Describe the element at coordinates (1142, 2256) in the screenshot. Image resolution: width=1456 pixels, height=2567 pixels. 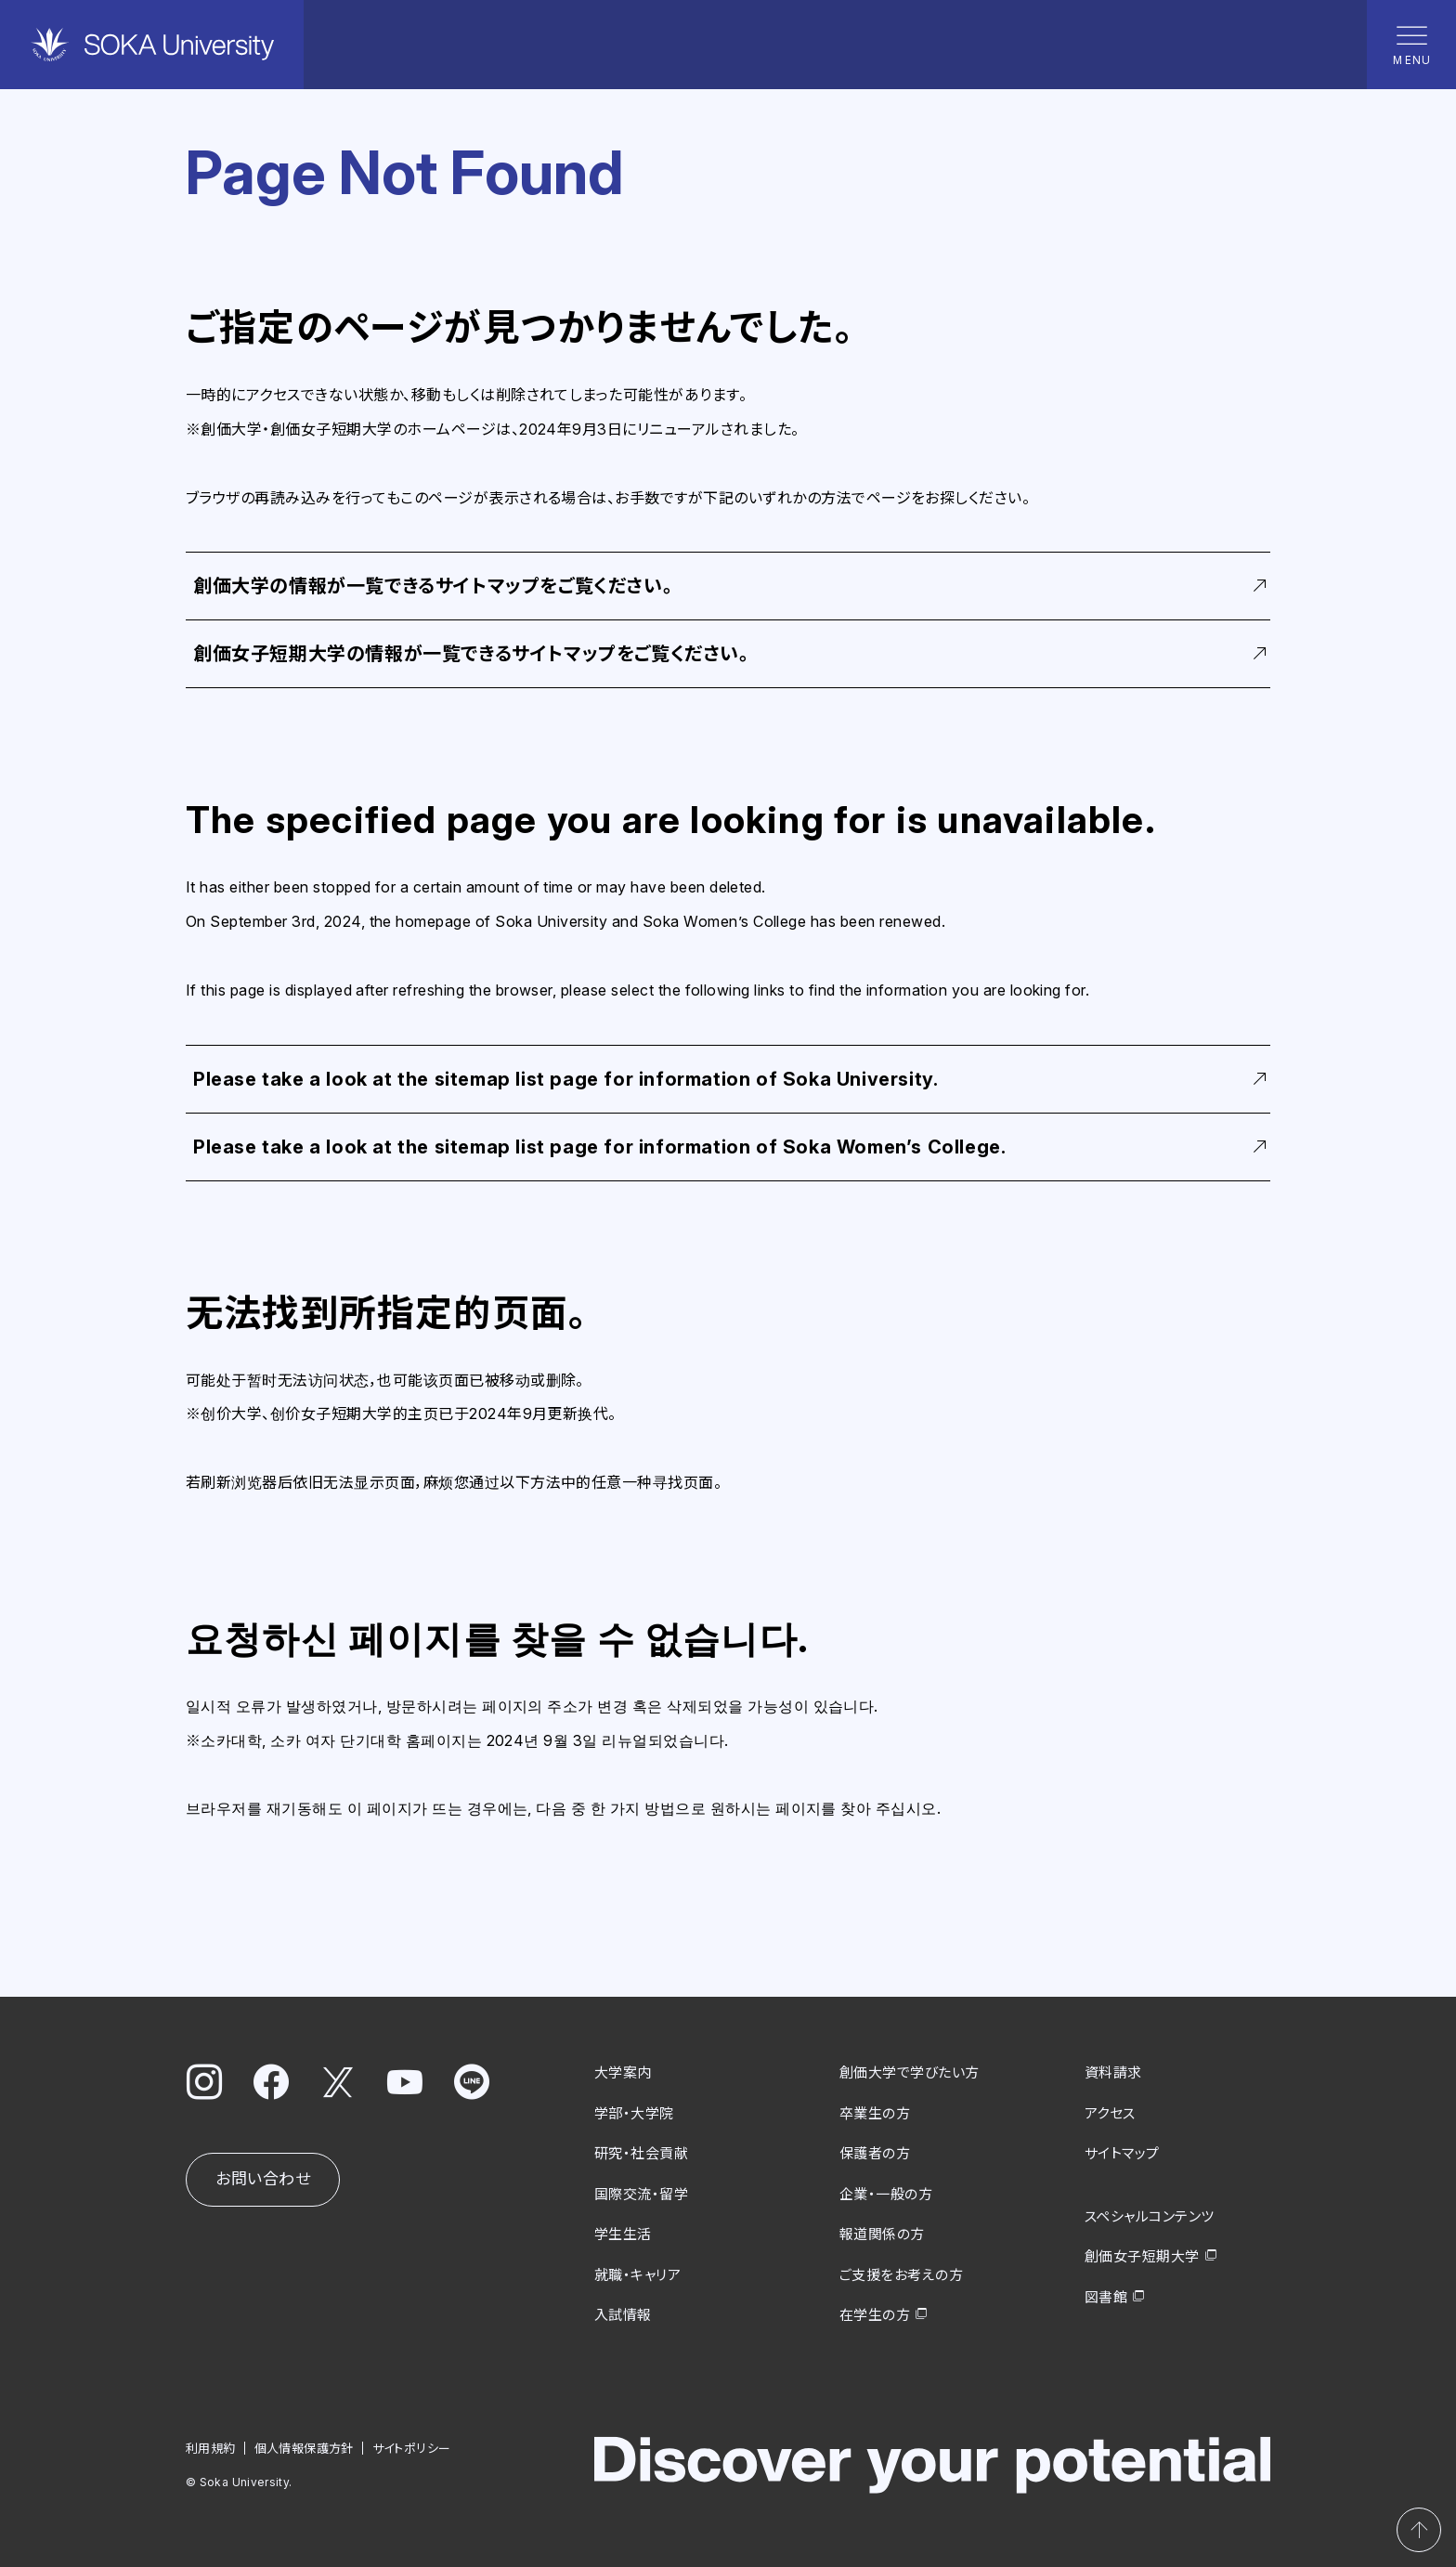
I see `創価女子短期大学` at that location.